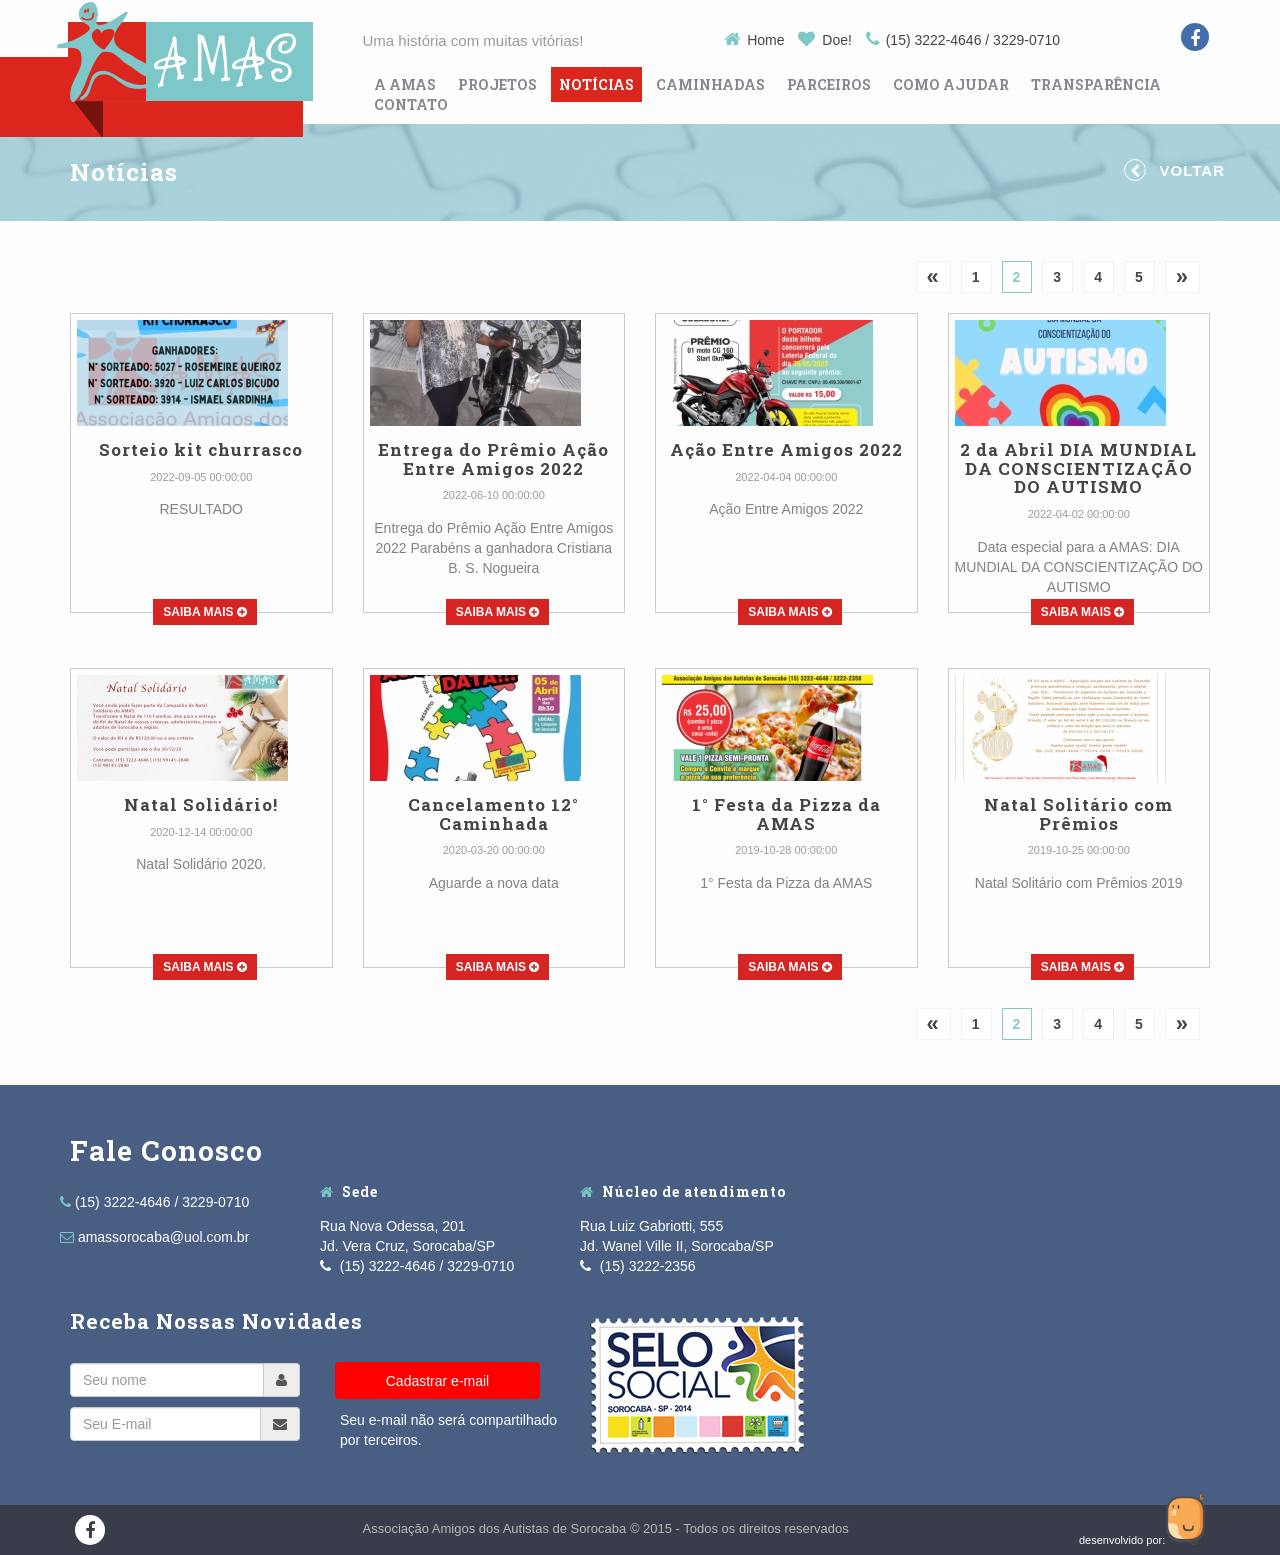 The image size is (1280, 1555). Describe the element at coordinates (596, 84) in the screenshot. I see `Notícias` at that location.